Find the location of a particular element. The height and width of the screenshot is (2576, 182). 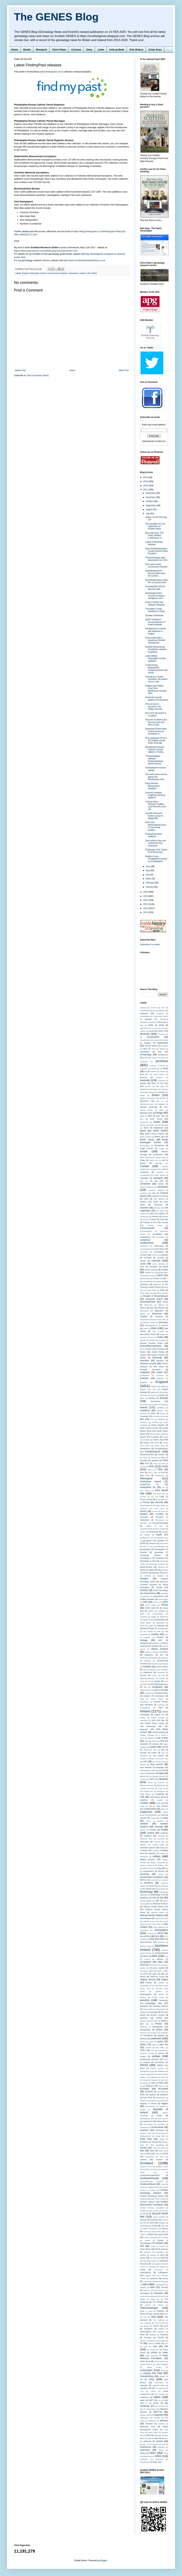

Internet Archive is located at coordinates (161, 1702).